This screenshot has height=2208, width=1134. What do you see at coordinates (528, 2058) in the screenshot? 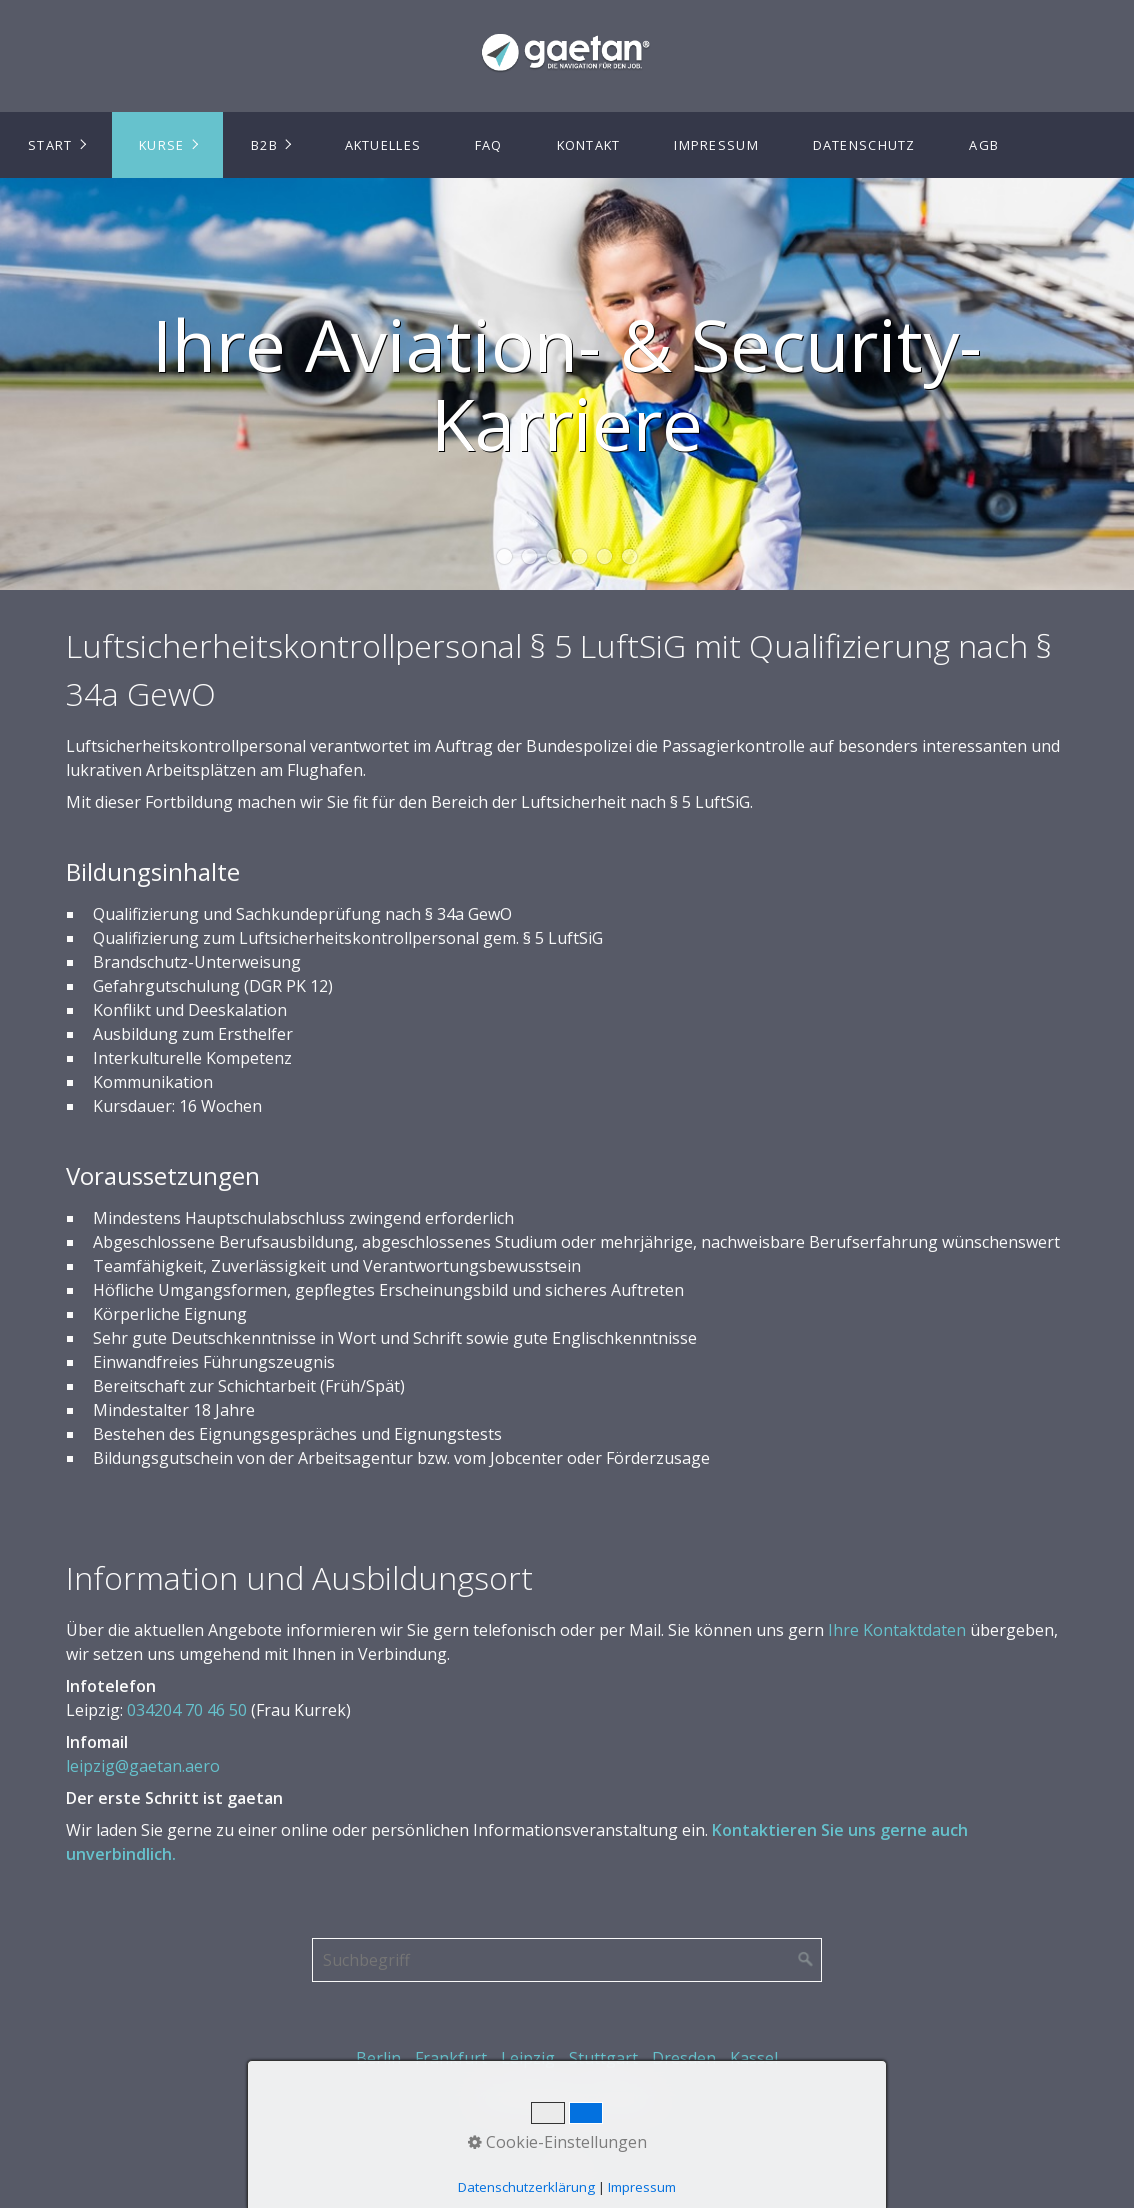
I see `Leipzig` at bounding box center [528, 2058].